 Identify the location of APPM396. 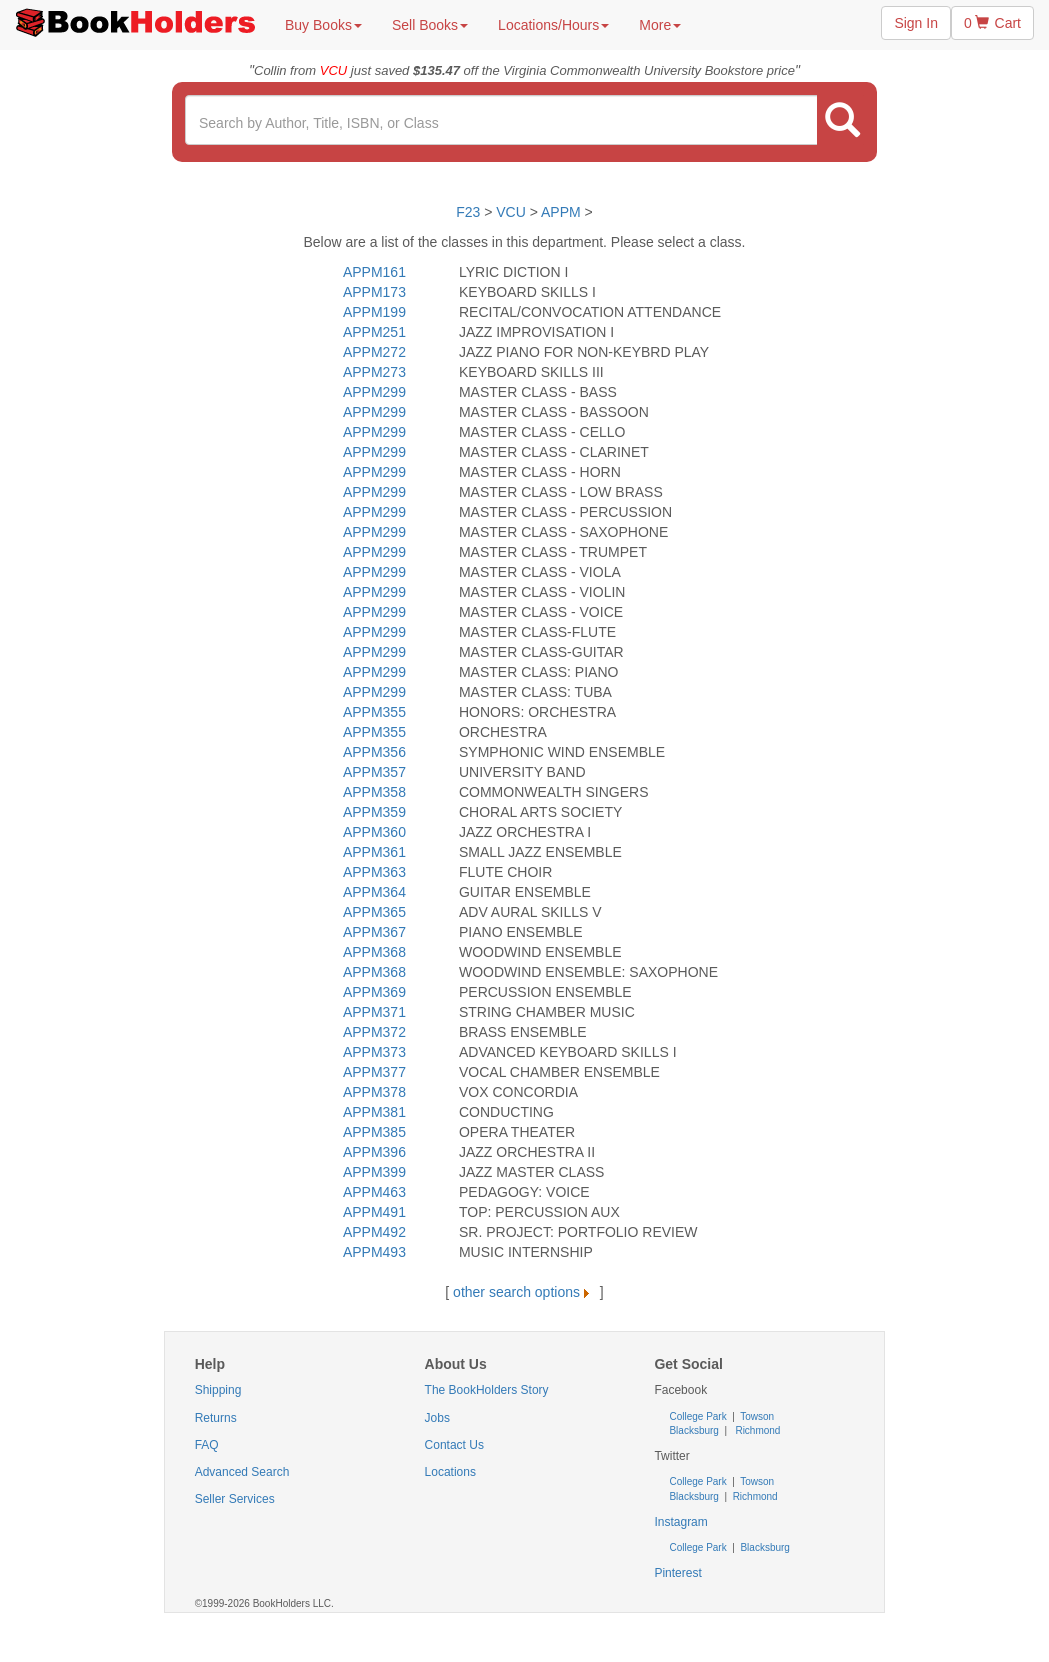
(374, 1152).